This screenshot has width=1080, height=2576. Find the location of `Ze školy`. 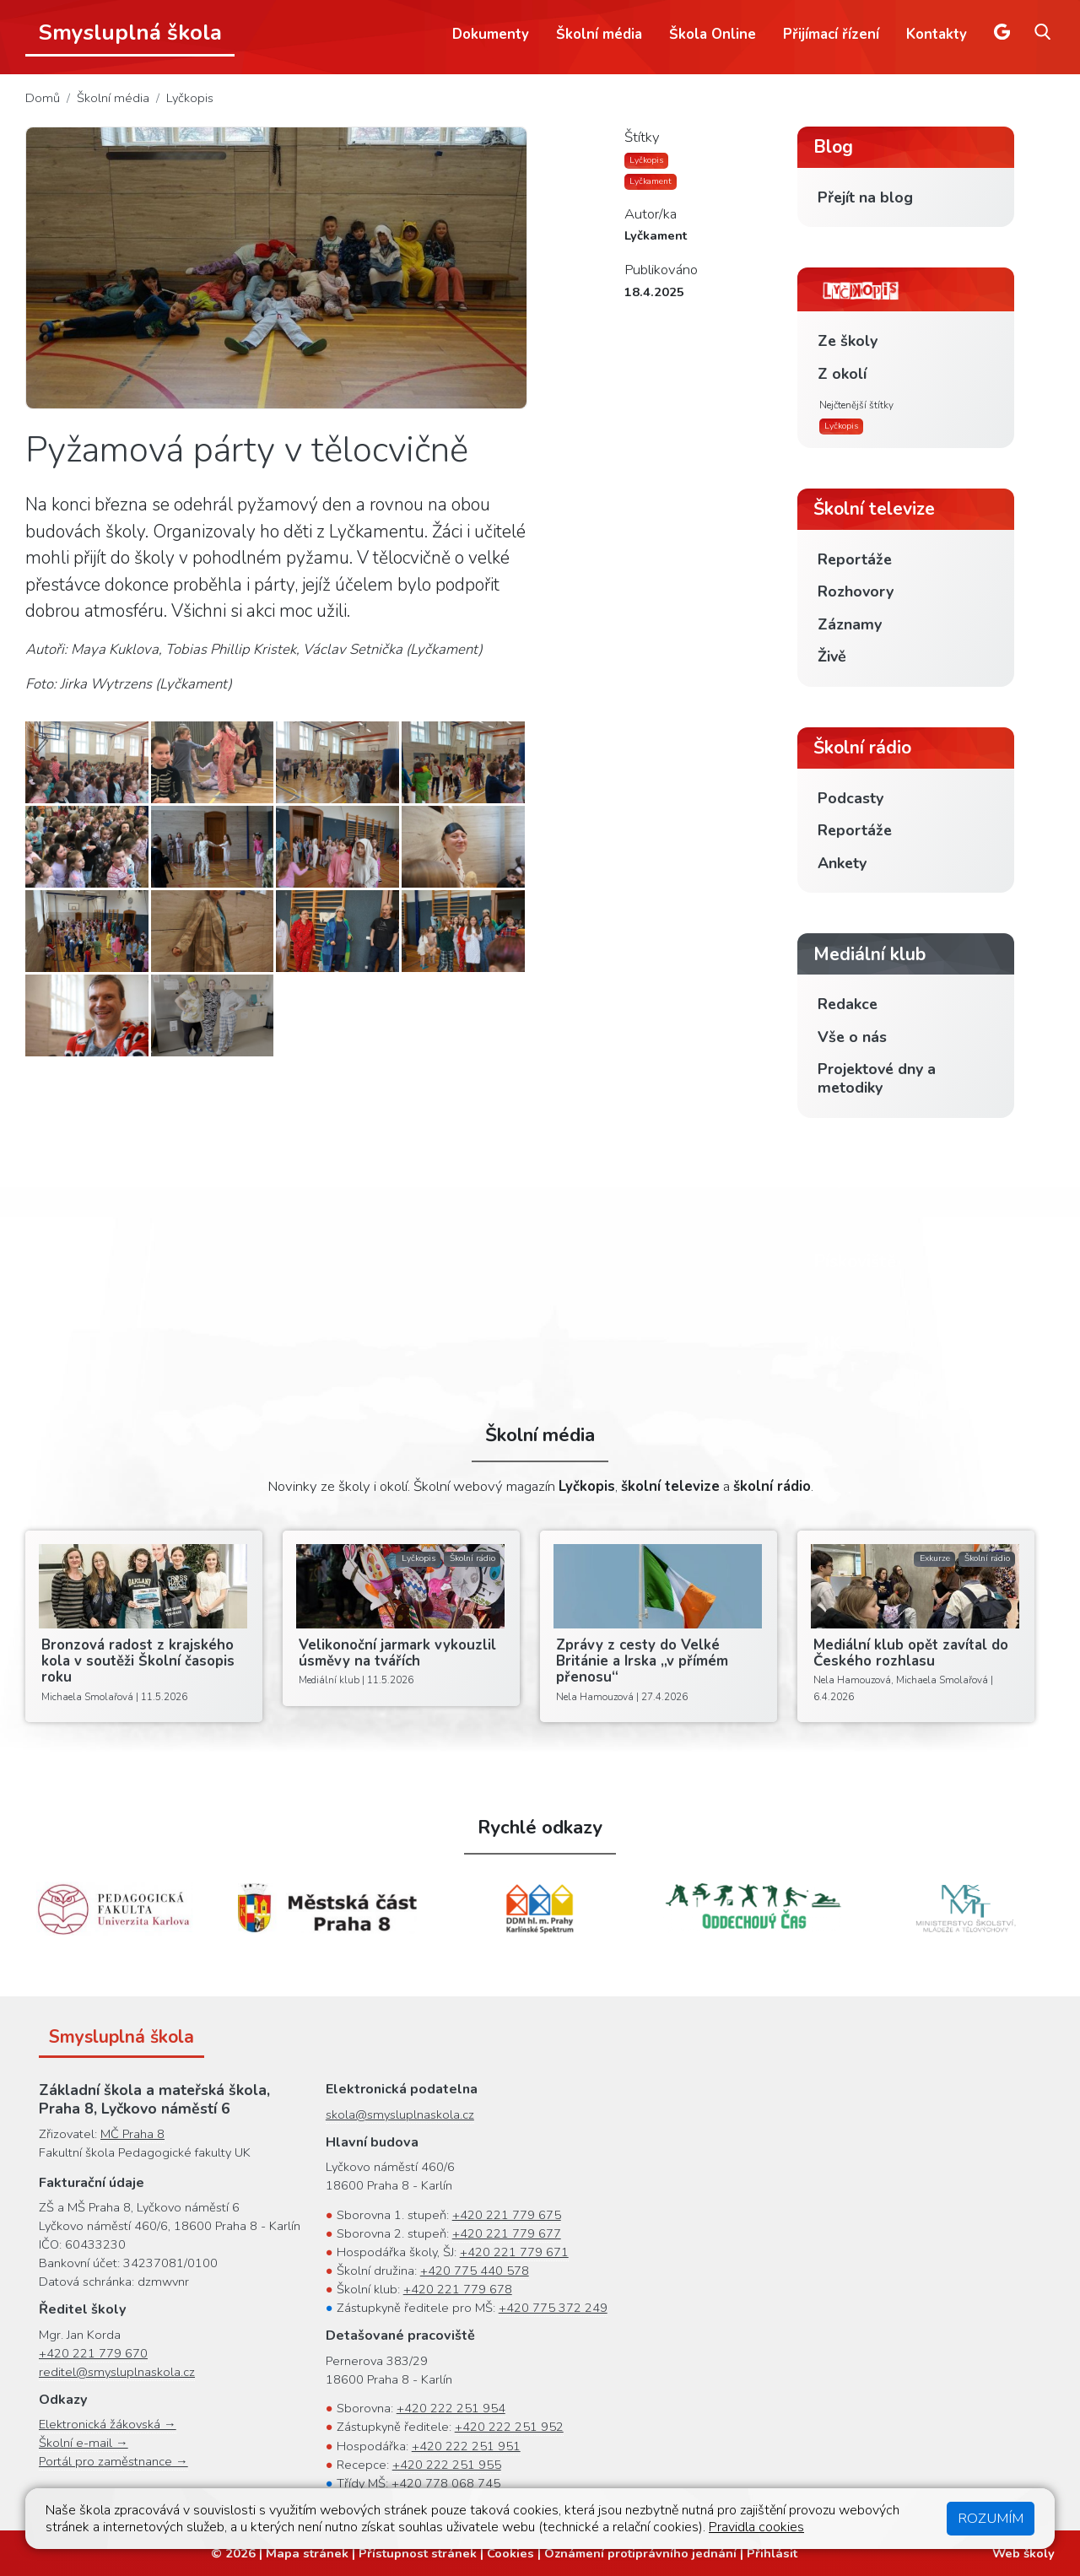

Ze školy is located at coordinates (848, 341).